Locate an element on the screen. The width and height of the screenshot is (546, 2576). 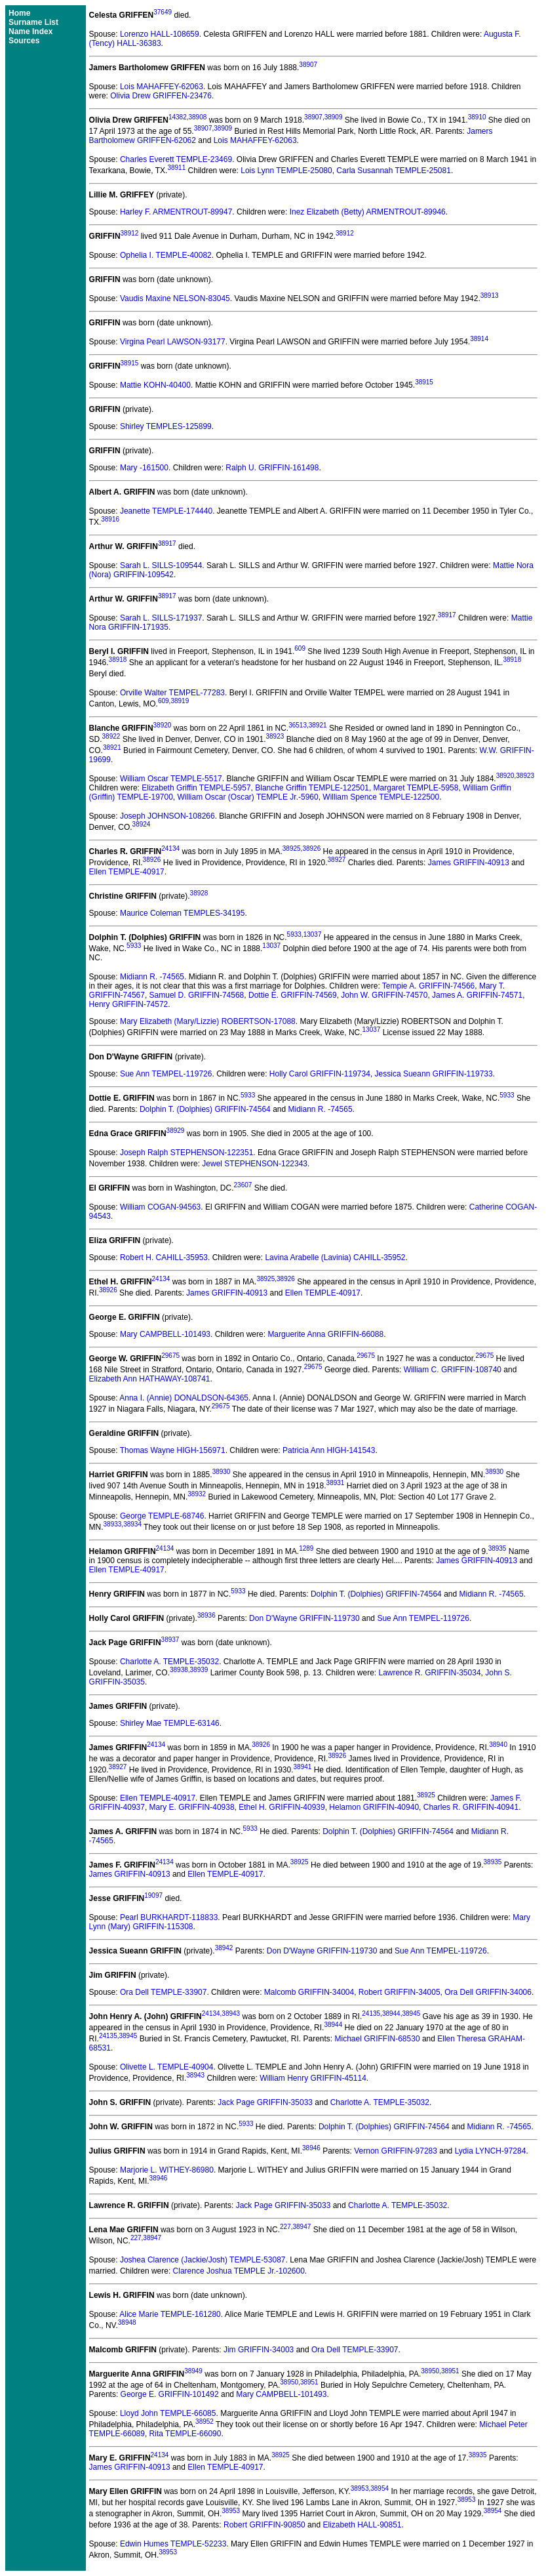
Joshea Clarence (Jackie/Josh) TEMPLE-53087 is located at coordinates (203, 2259).